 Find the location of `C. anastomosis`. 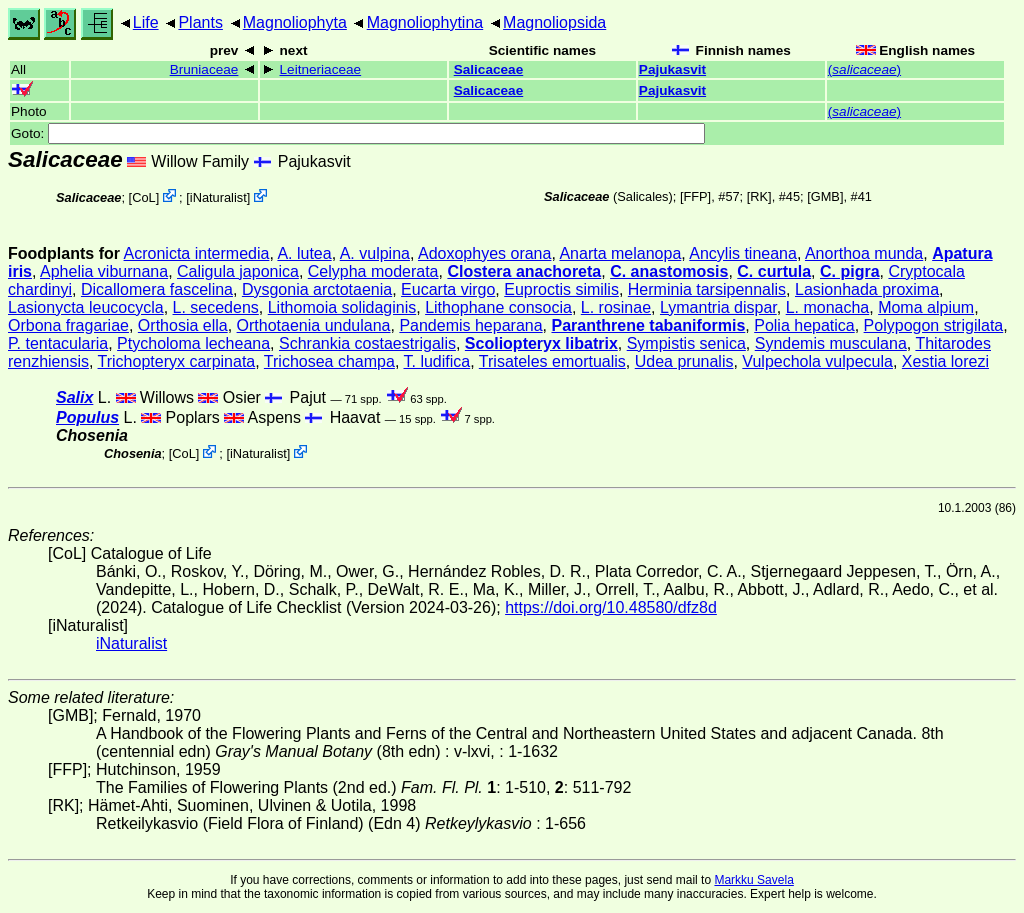

C. anastomosis is located at coordinates (669, 271).